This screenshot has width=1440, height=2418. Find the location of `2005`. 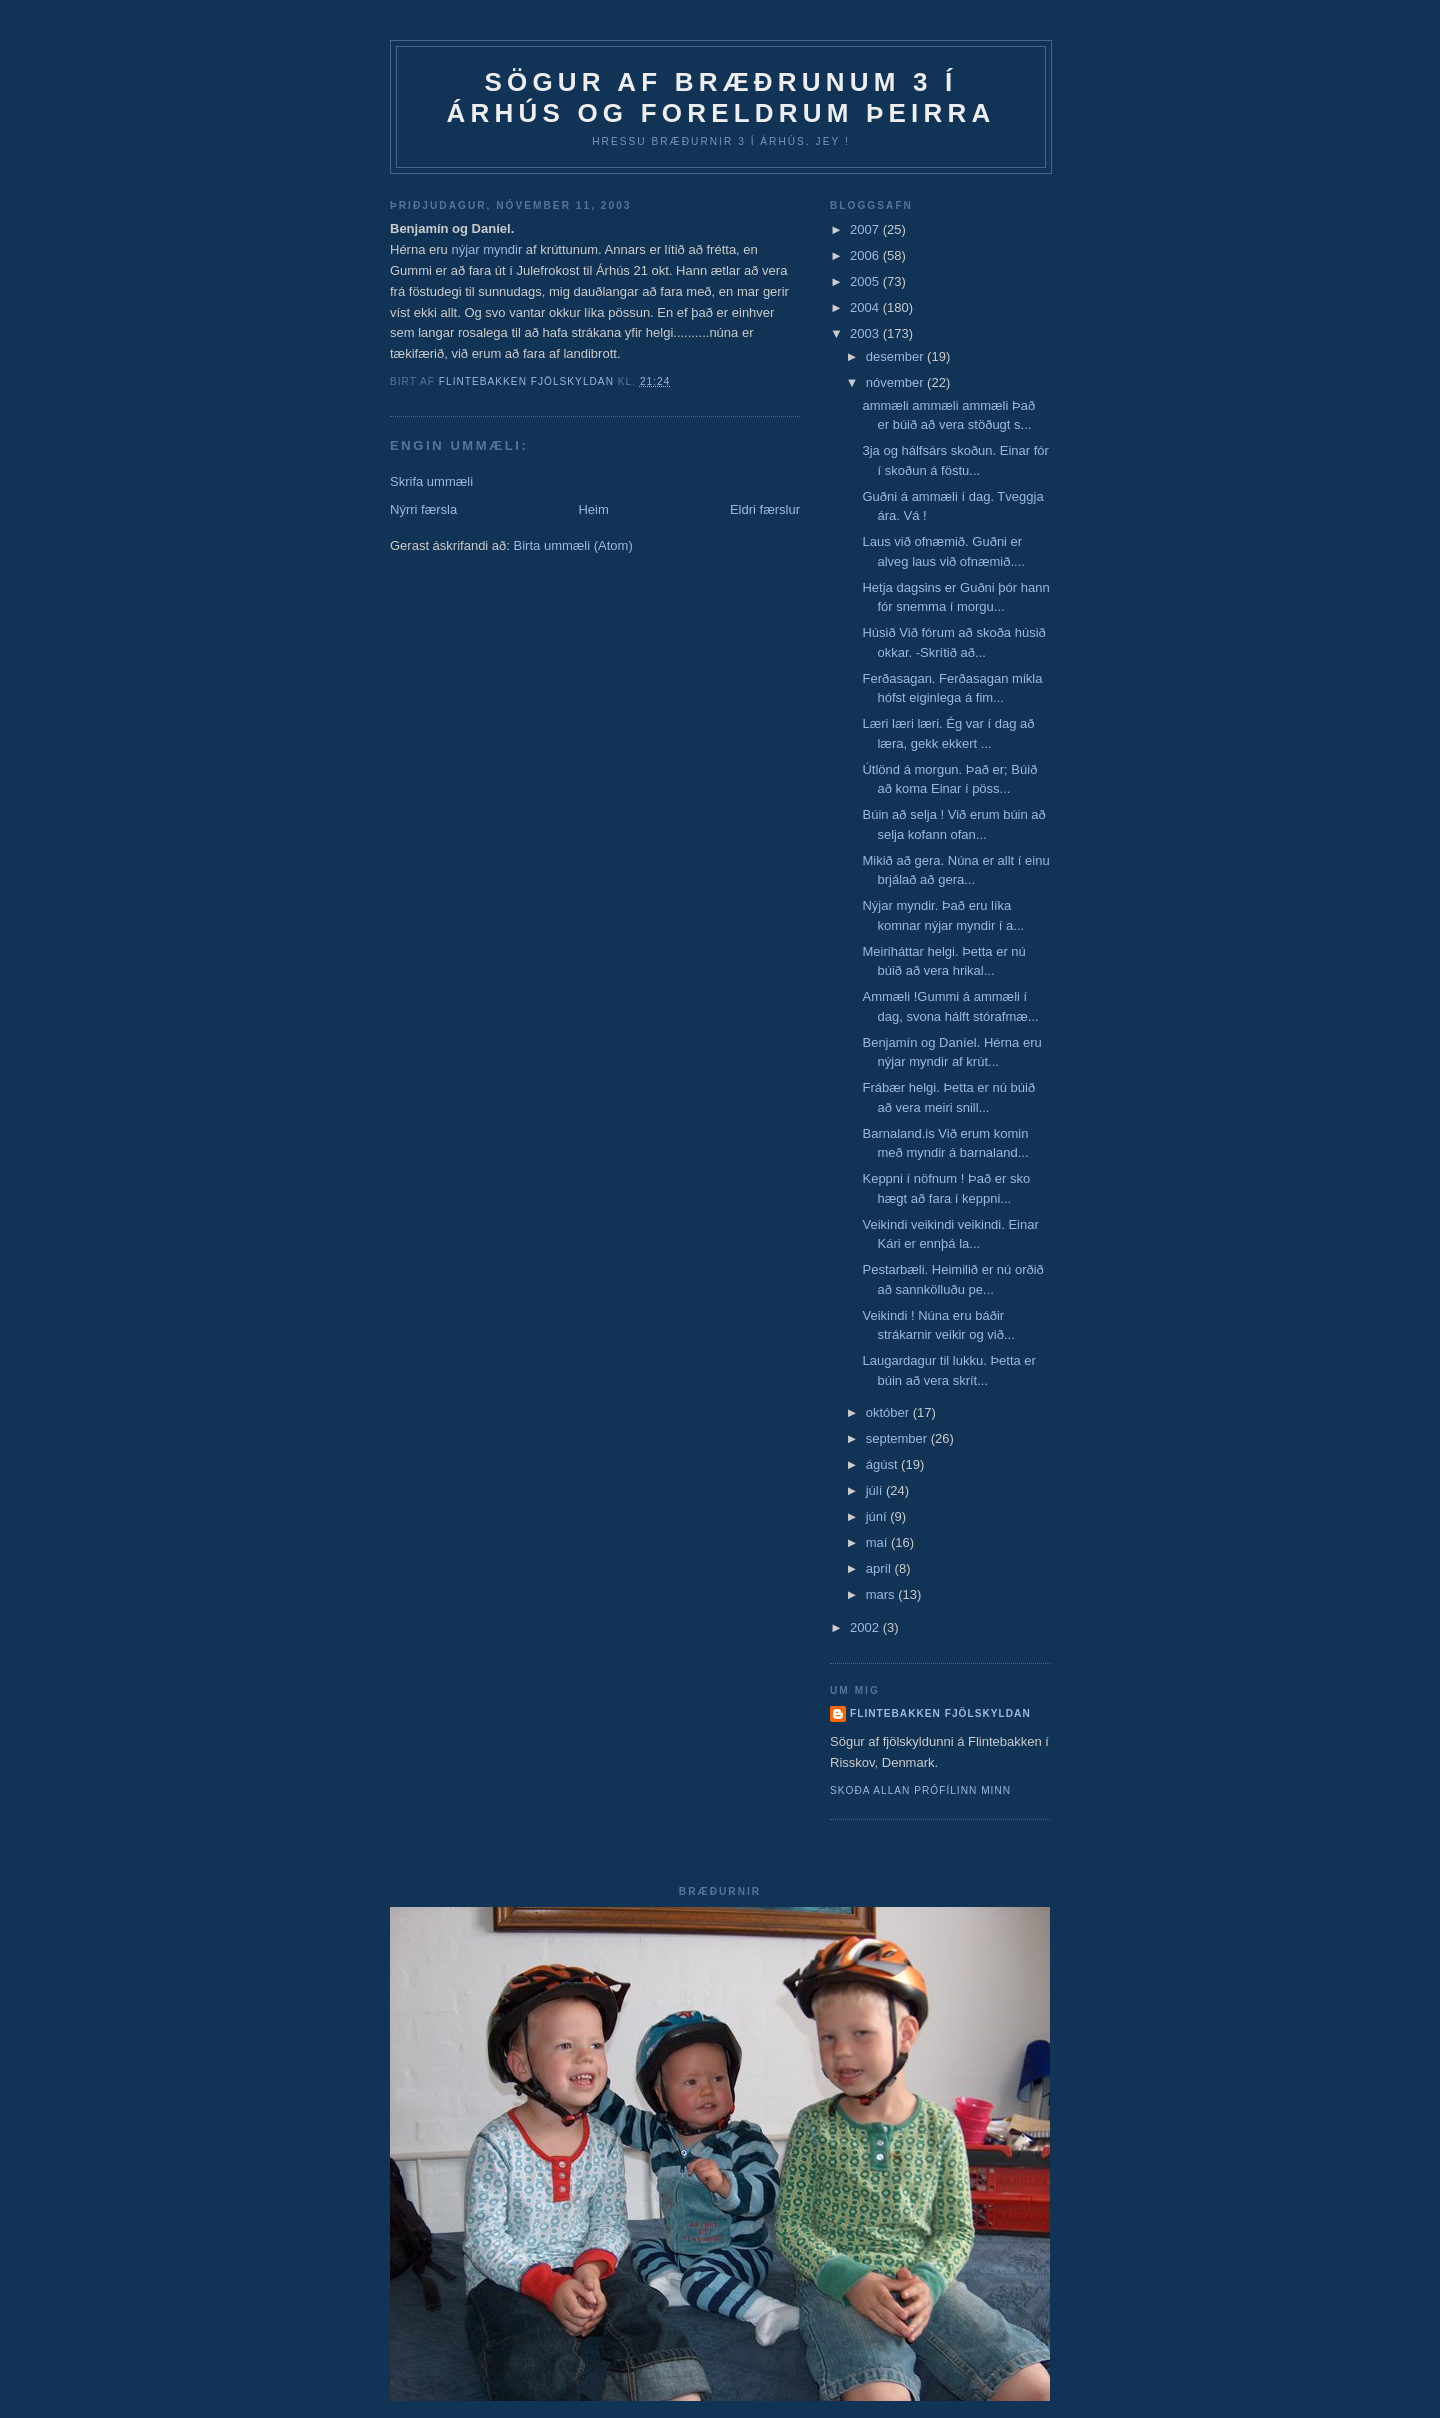

2005 is located at coordinates (866, 281).